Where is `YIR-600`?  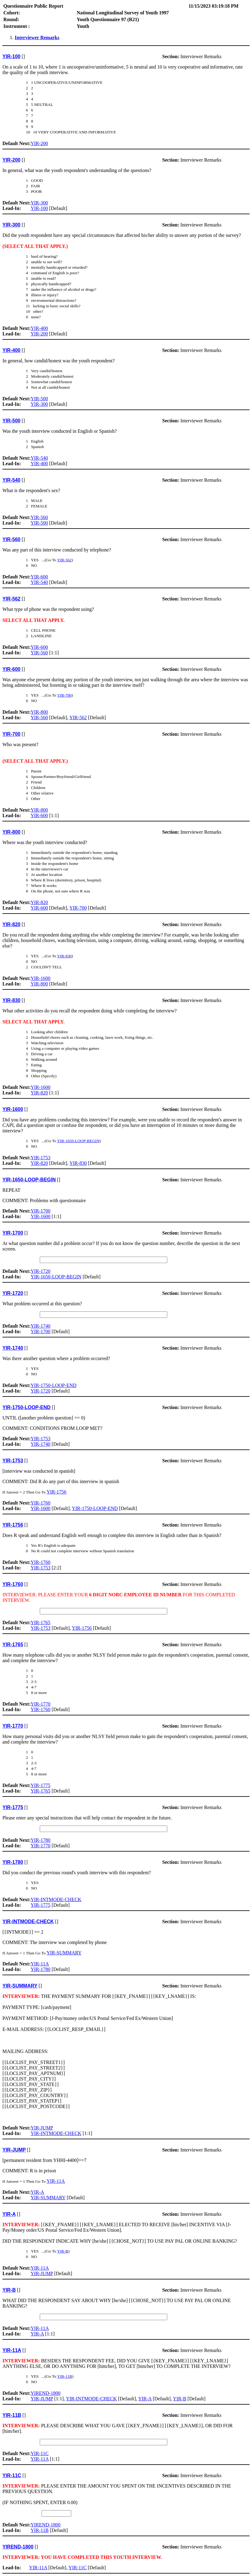
YIR-600 is located at coordinates (39, 576).